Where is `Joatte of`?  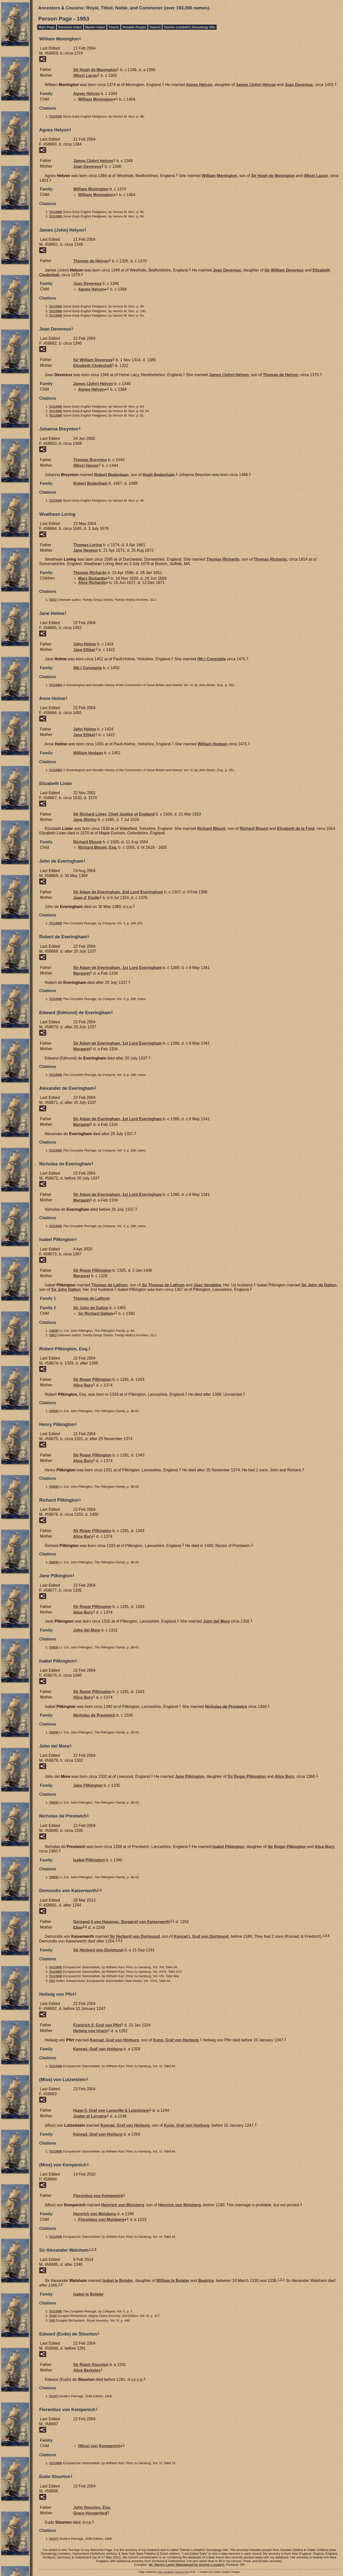
Joatte of is located at coordinates (90, 2116).